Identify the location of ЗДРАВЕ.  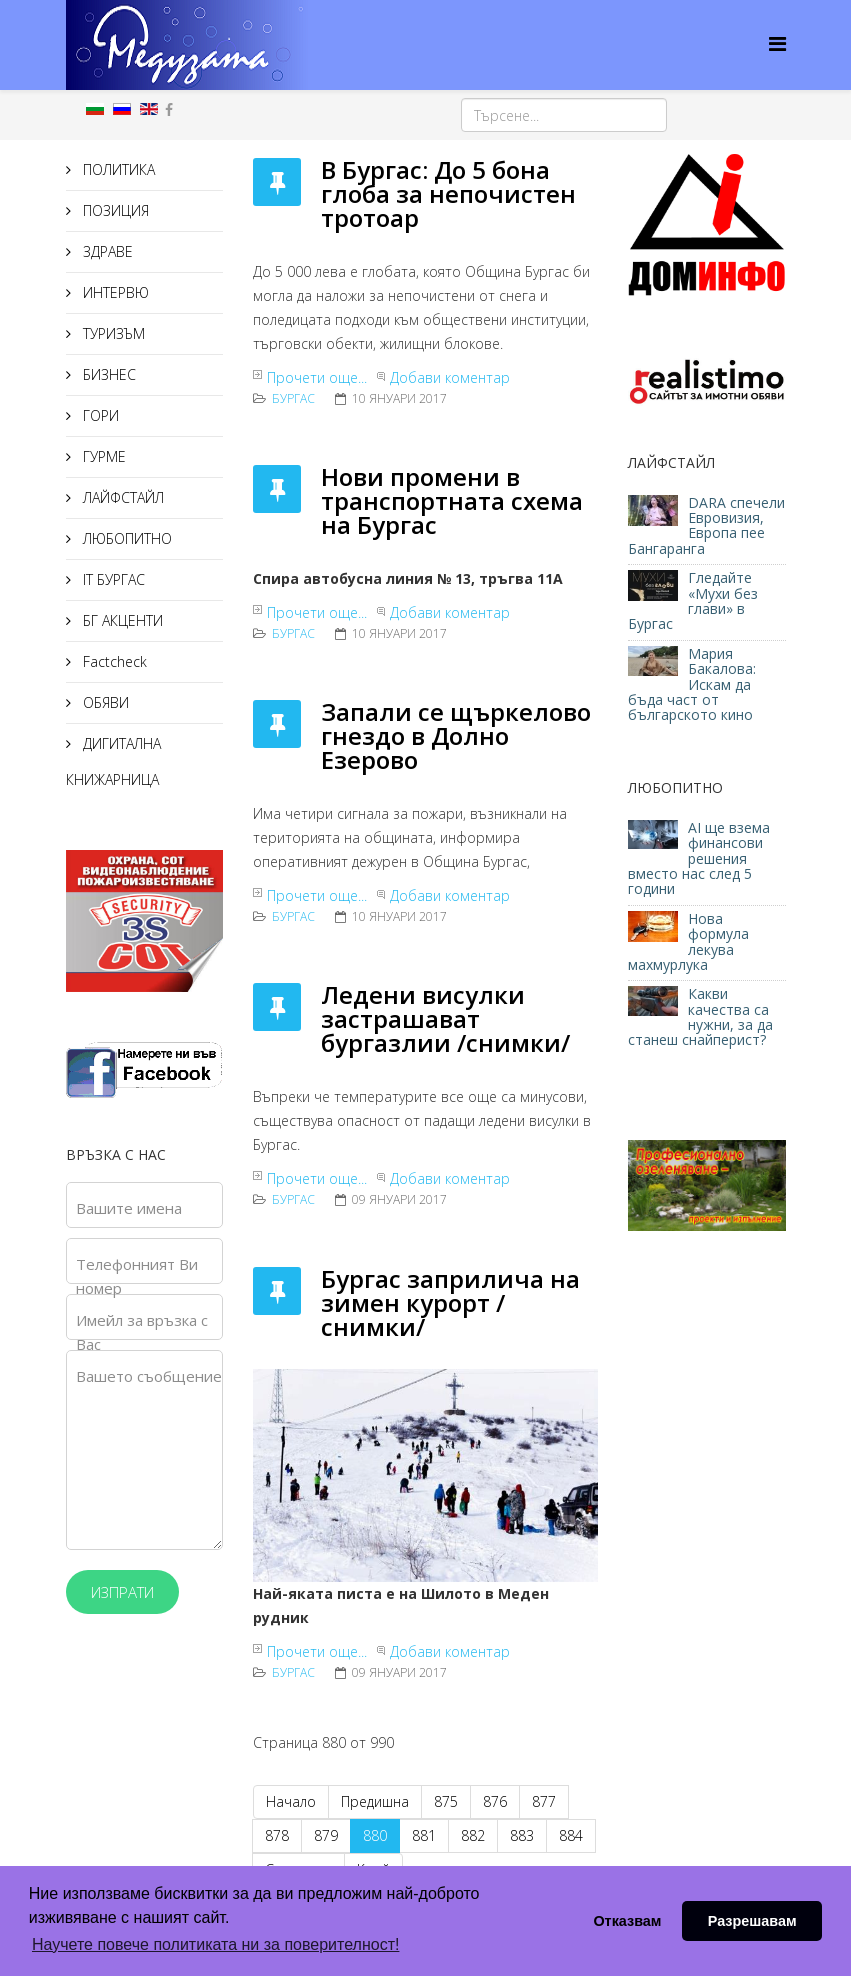
(106, 251).